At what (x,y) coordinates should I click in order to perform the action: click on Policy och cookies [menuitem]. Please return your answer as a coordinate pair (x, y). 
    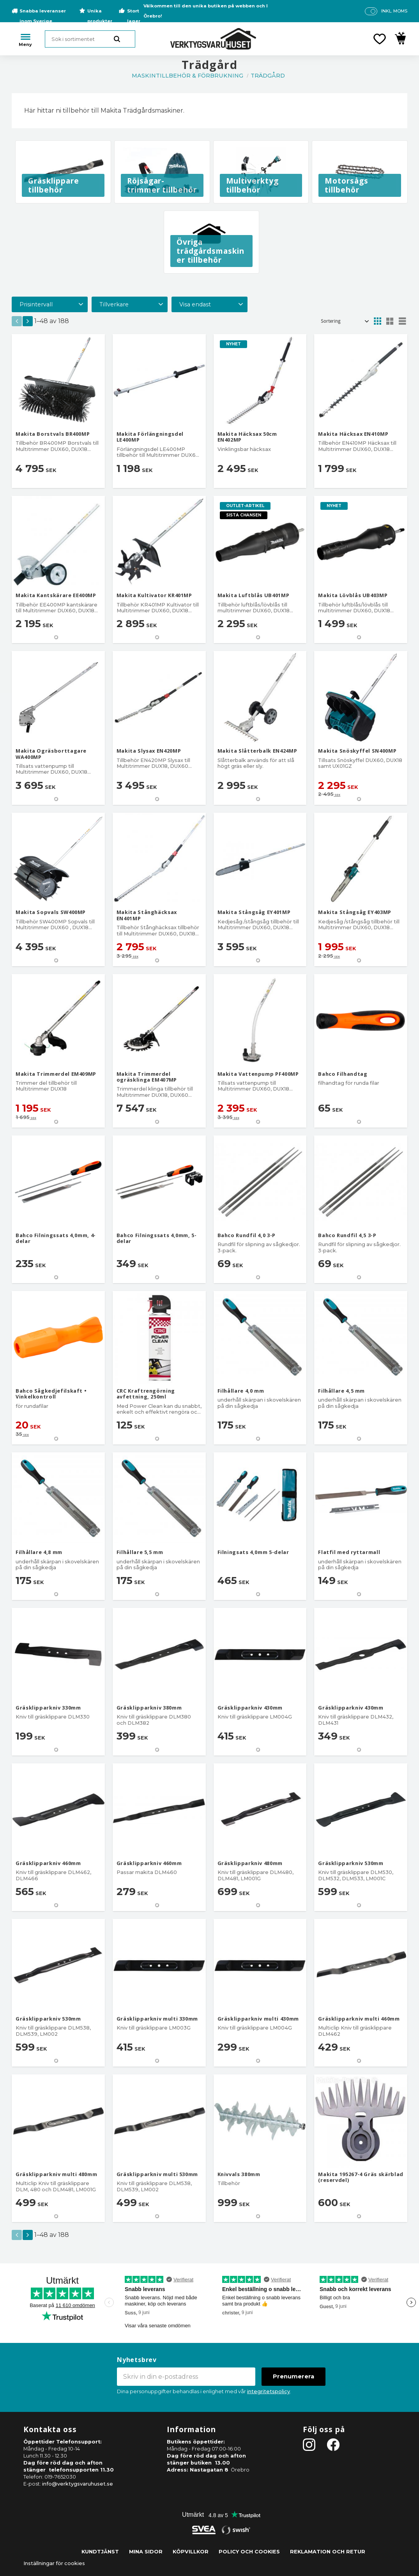
    Looking at the image, I should click on (249, 2552).